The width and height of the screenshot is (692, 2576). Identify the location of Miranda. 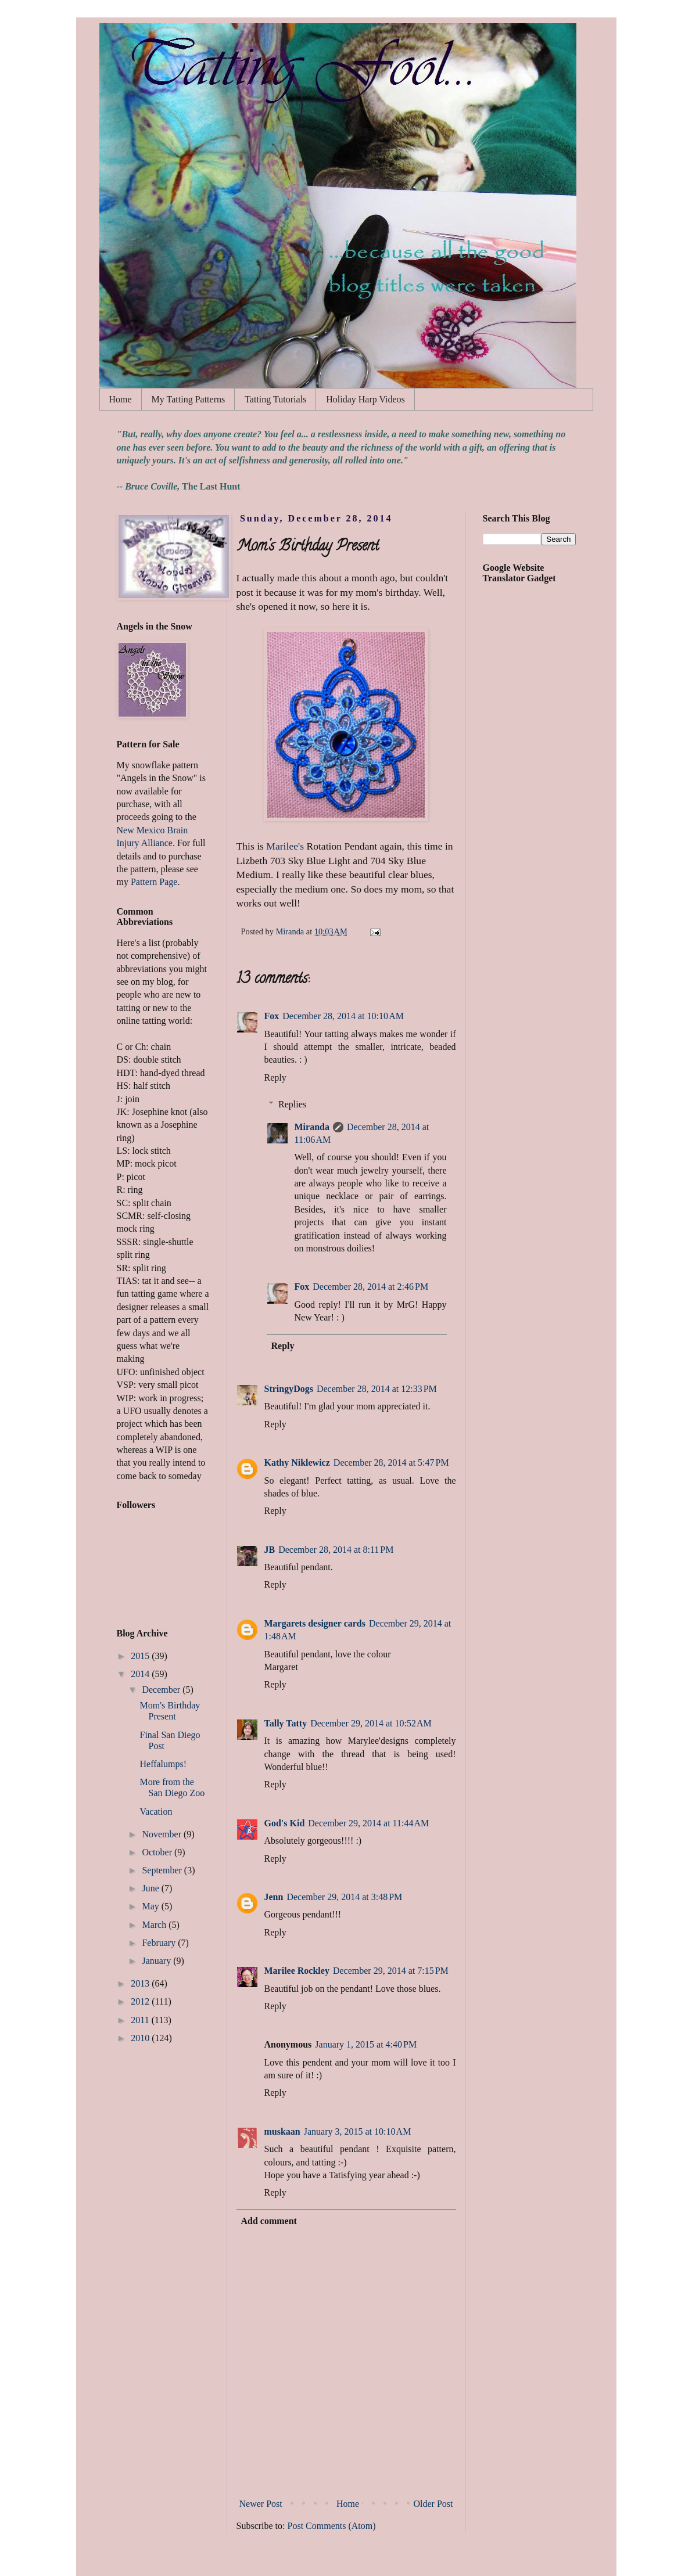
(312, 1127).